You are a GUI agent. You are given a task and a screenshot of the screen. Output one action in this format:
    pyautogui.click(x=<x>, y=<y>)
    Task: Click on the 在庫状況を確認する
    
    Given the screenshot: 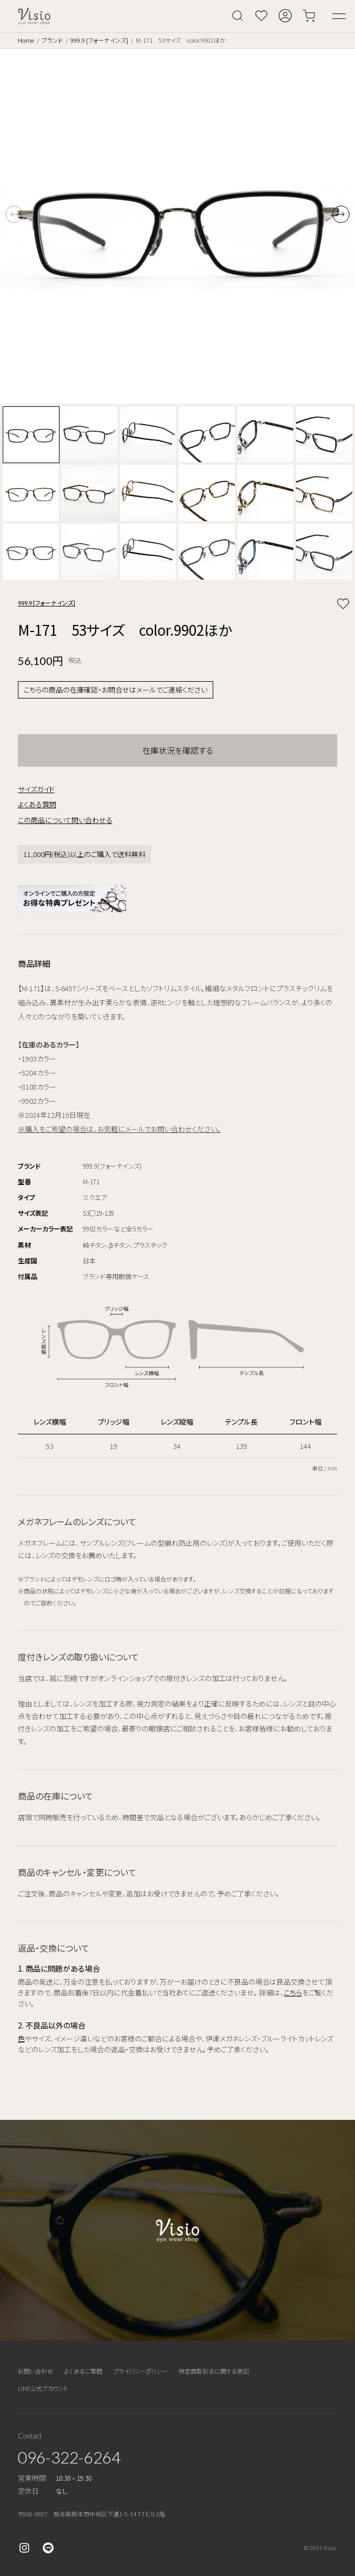 What is the action you would take?
    pyautogui.click(x=177, y=750)
    